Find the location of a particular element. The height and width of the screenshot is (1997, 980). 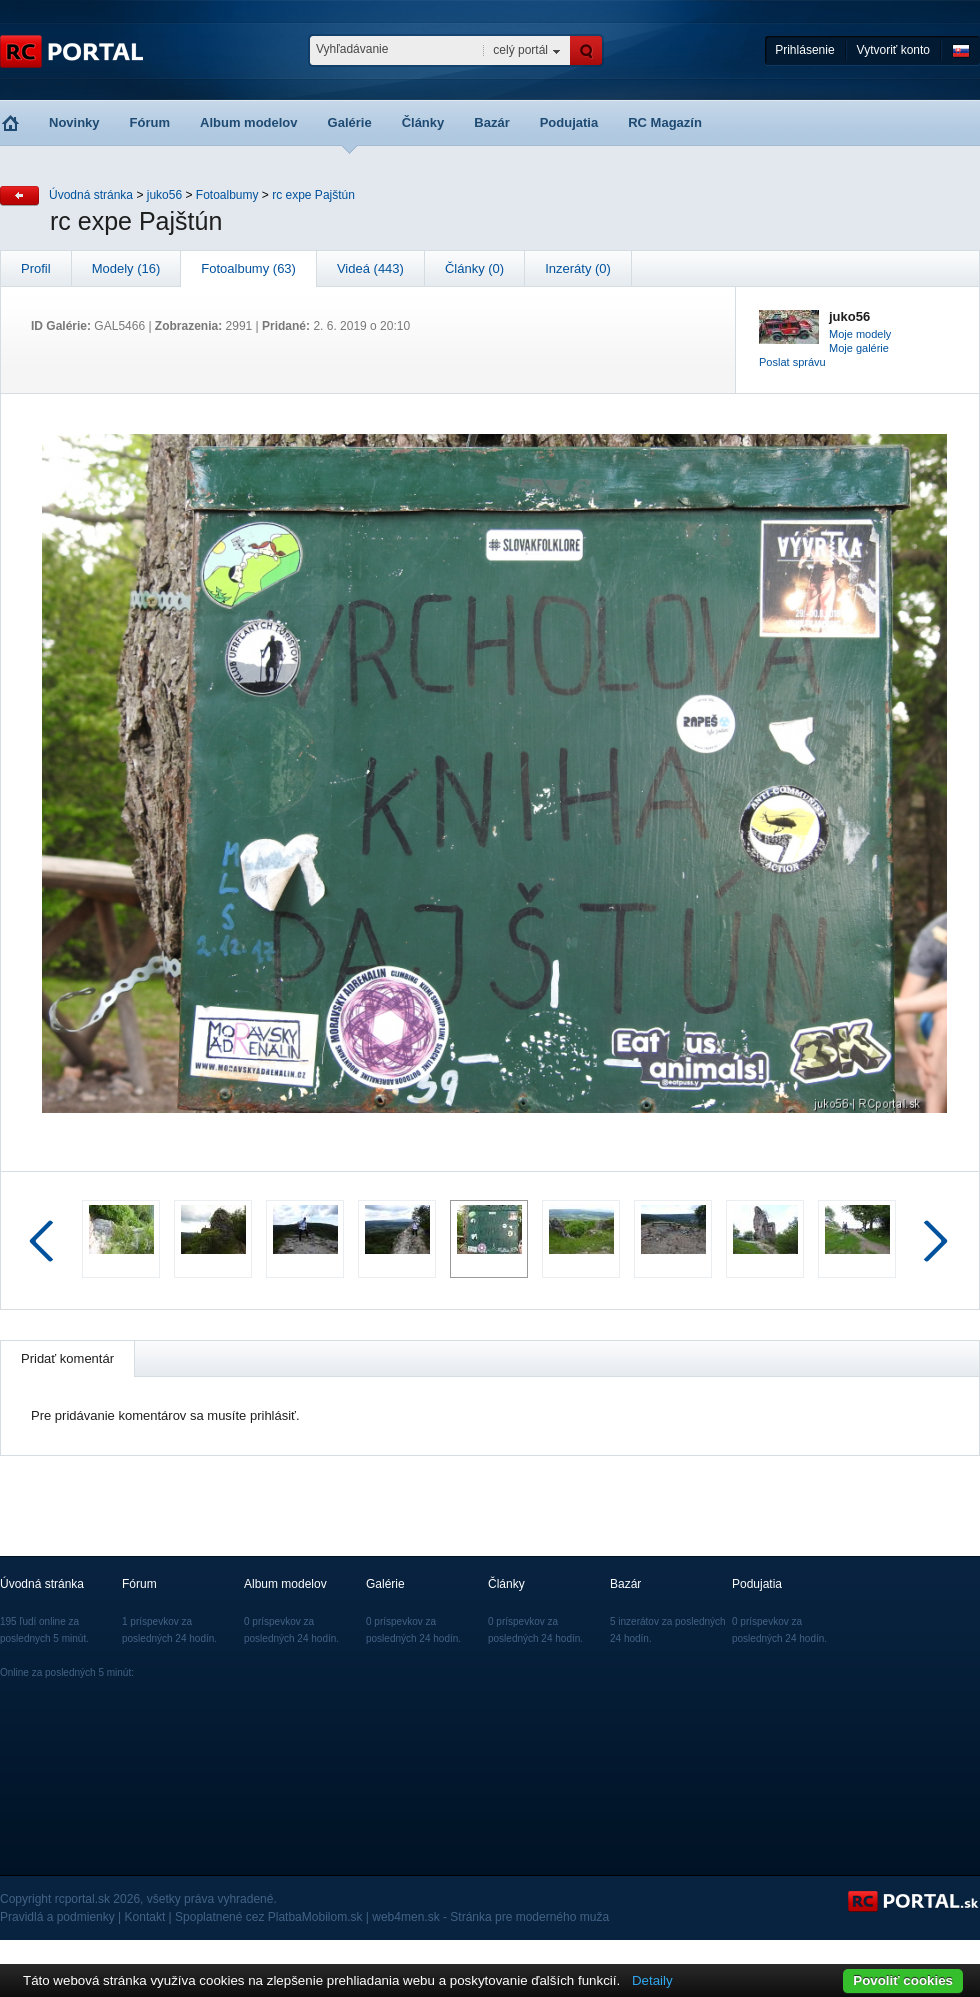

rc expe Pajštún is located at coordinates (313, 195).